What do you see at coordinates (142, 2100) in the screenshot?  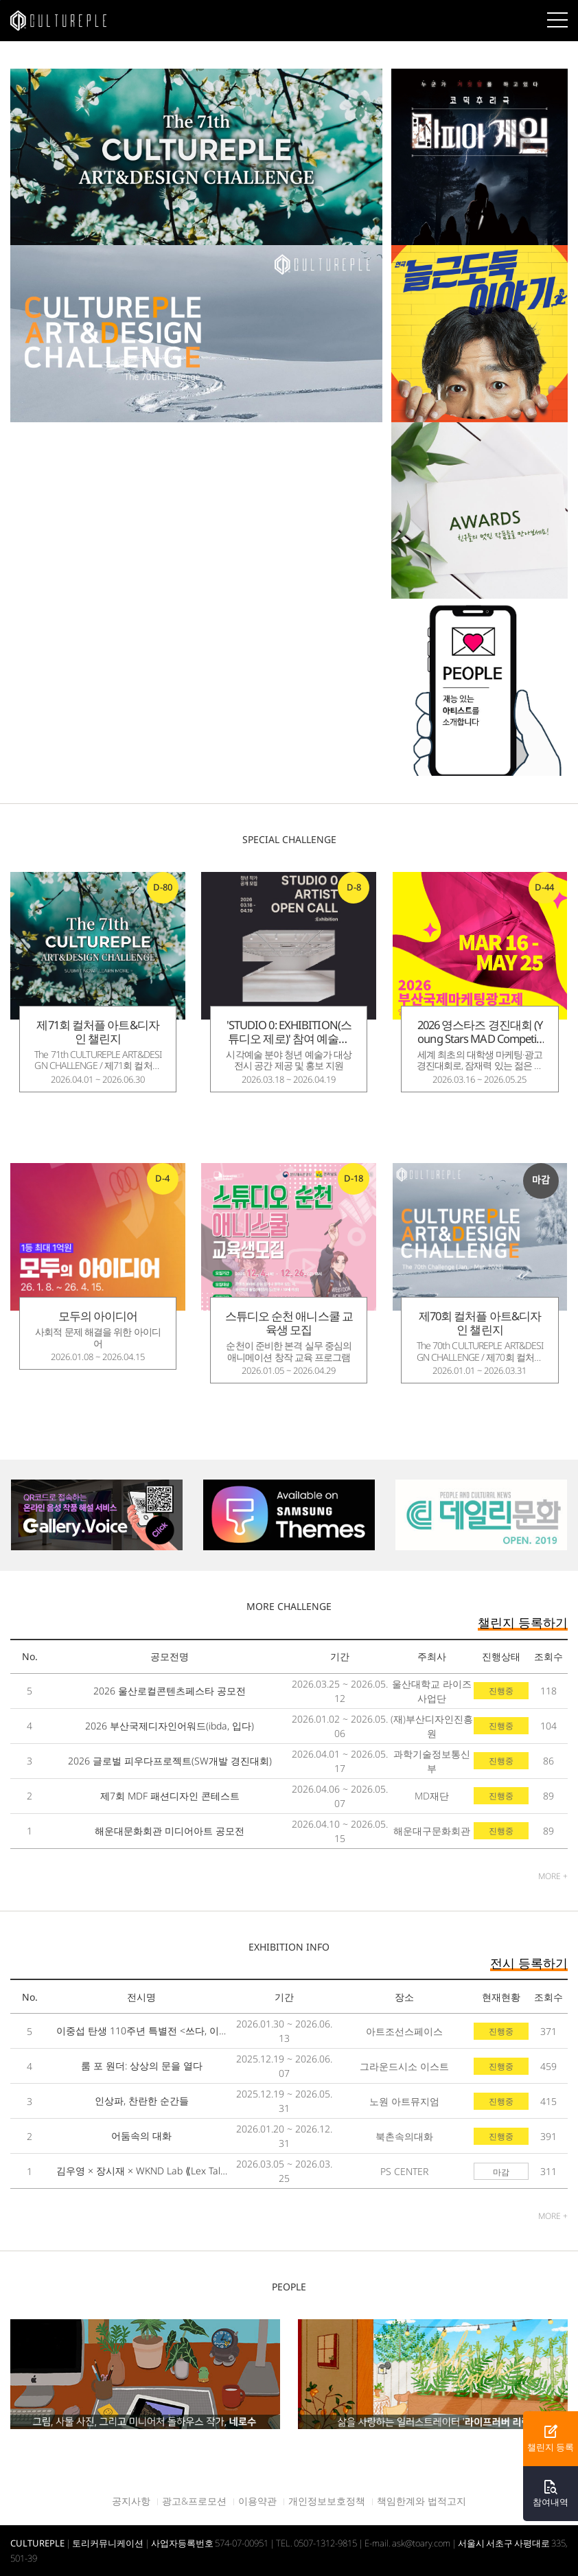 I see `인상파, 찬란한 순간들` at bounding box center [142, 2100].